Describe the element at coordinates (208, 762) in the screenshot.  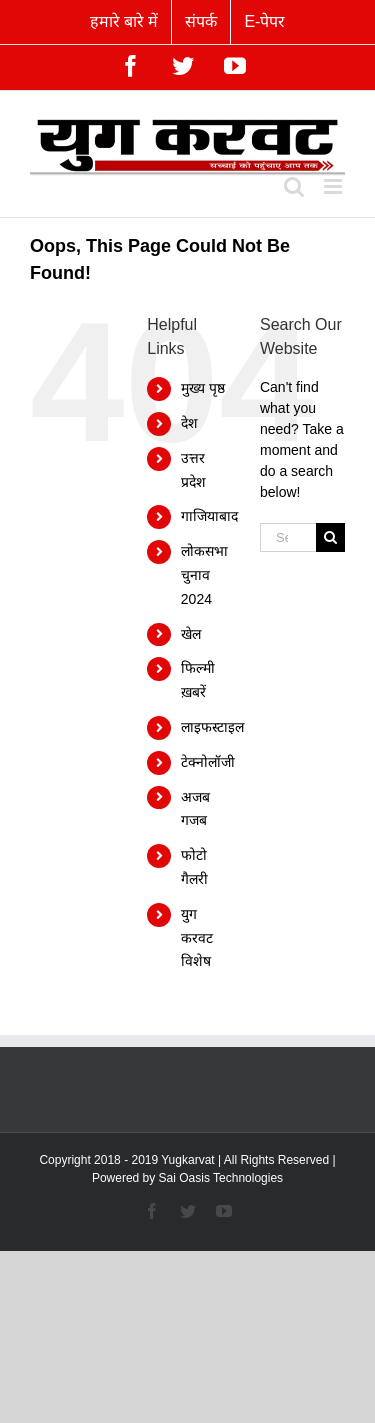
I see `टेक्नोलॉजी` at that location.